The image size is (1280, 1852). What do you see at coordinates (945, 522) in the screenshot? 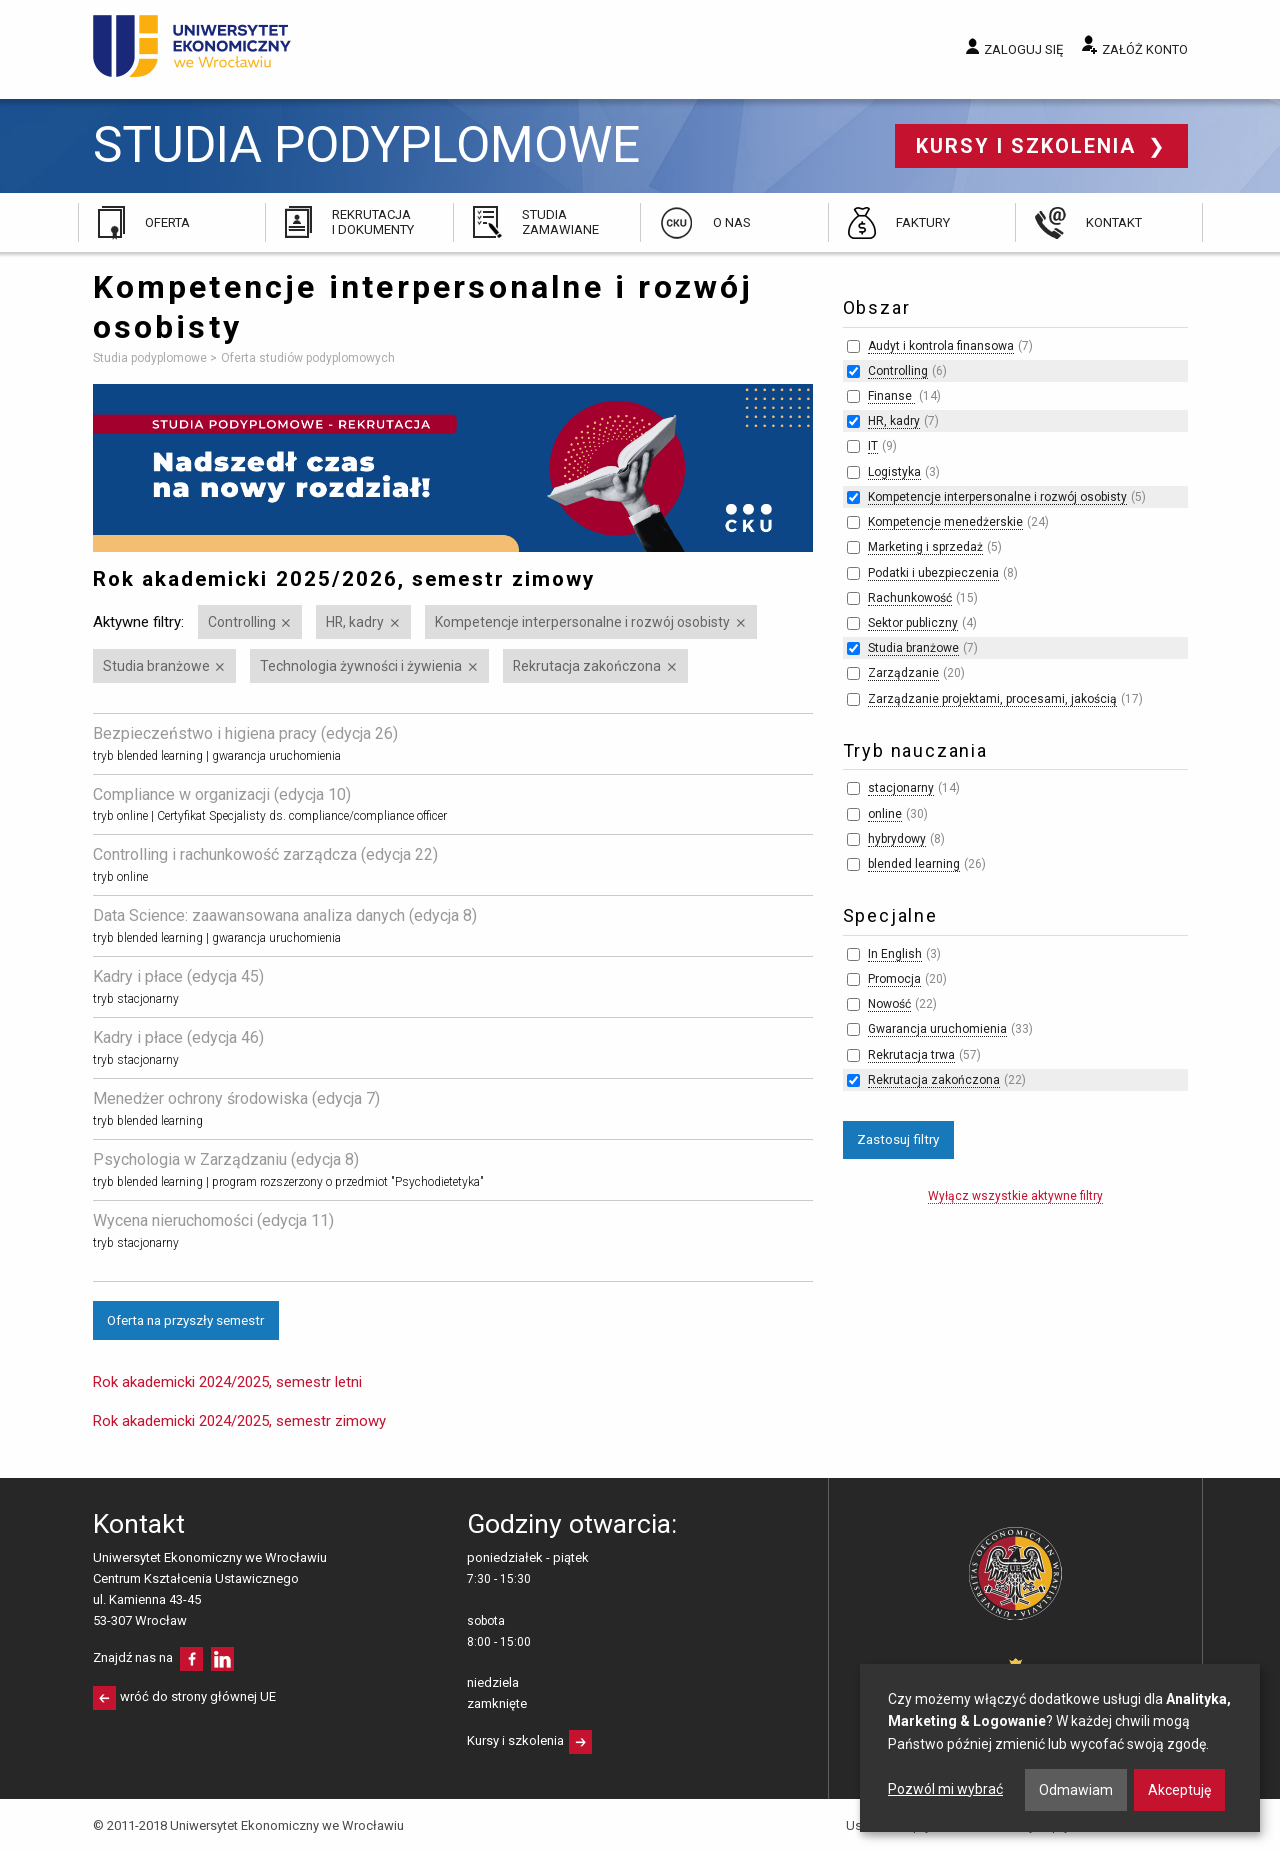
I see `Kompetencje menedżerskie` at bounding box center [945, 522].